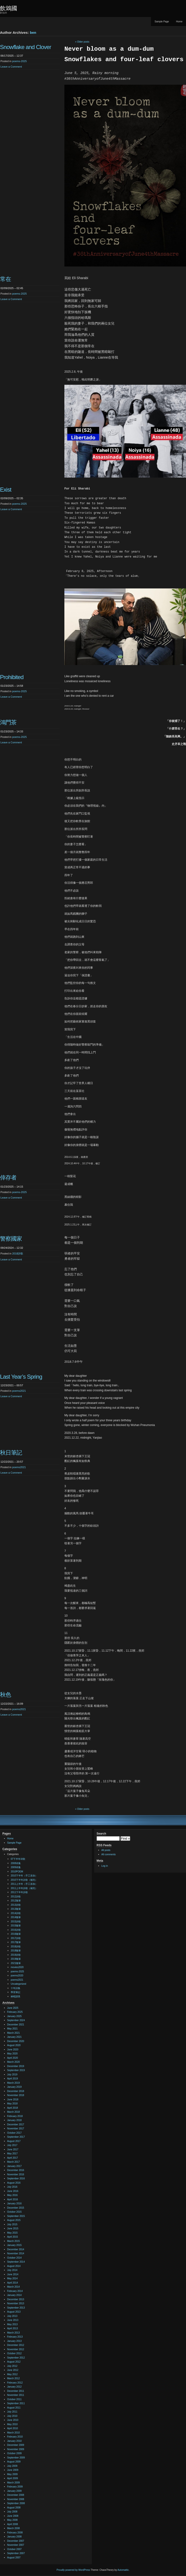 This screenshot has height=2576, width=186. What do you see at coordinates (15, 2445) in the screenshot?
I see `December 2009` at bounding box center [15, 2445].